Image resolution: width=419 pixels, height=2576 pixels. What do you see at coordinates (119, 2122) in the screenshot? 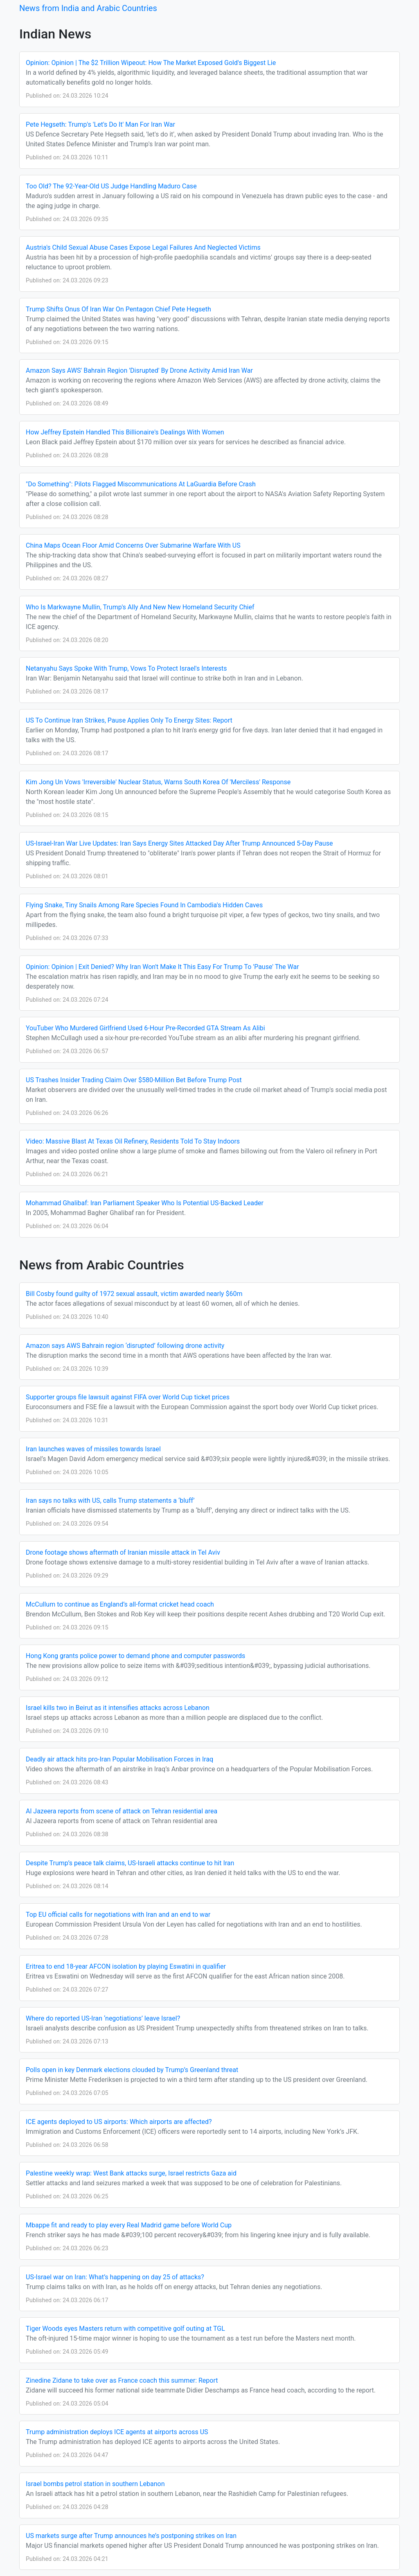
I see `ICE agents deployed to US airports: Which airports are affected?` at bounding box center [119, 2122].